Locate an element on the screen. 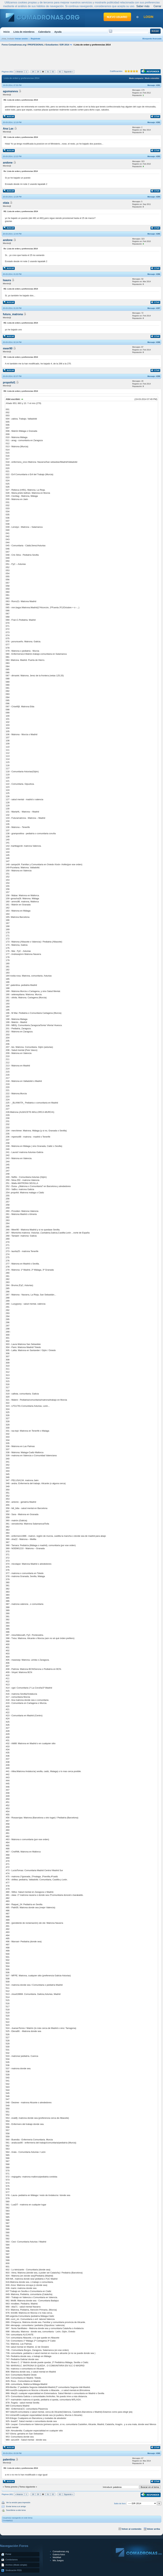  Archivo (Modo simple) is located at coordinates (16, 2565).